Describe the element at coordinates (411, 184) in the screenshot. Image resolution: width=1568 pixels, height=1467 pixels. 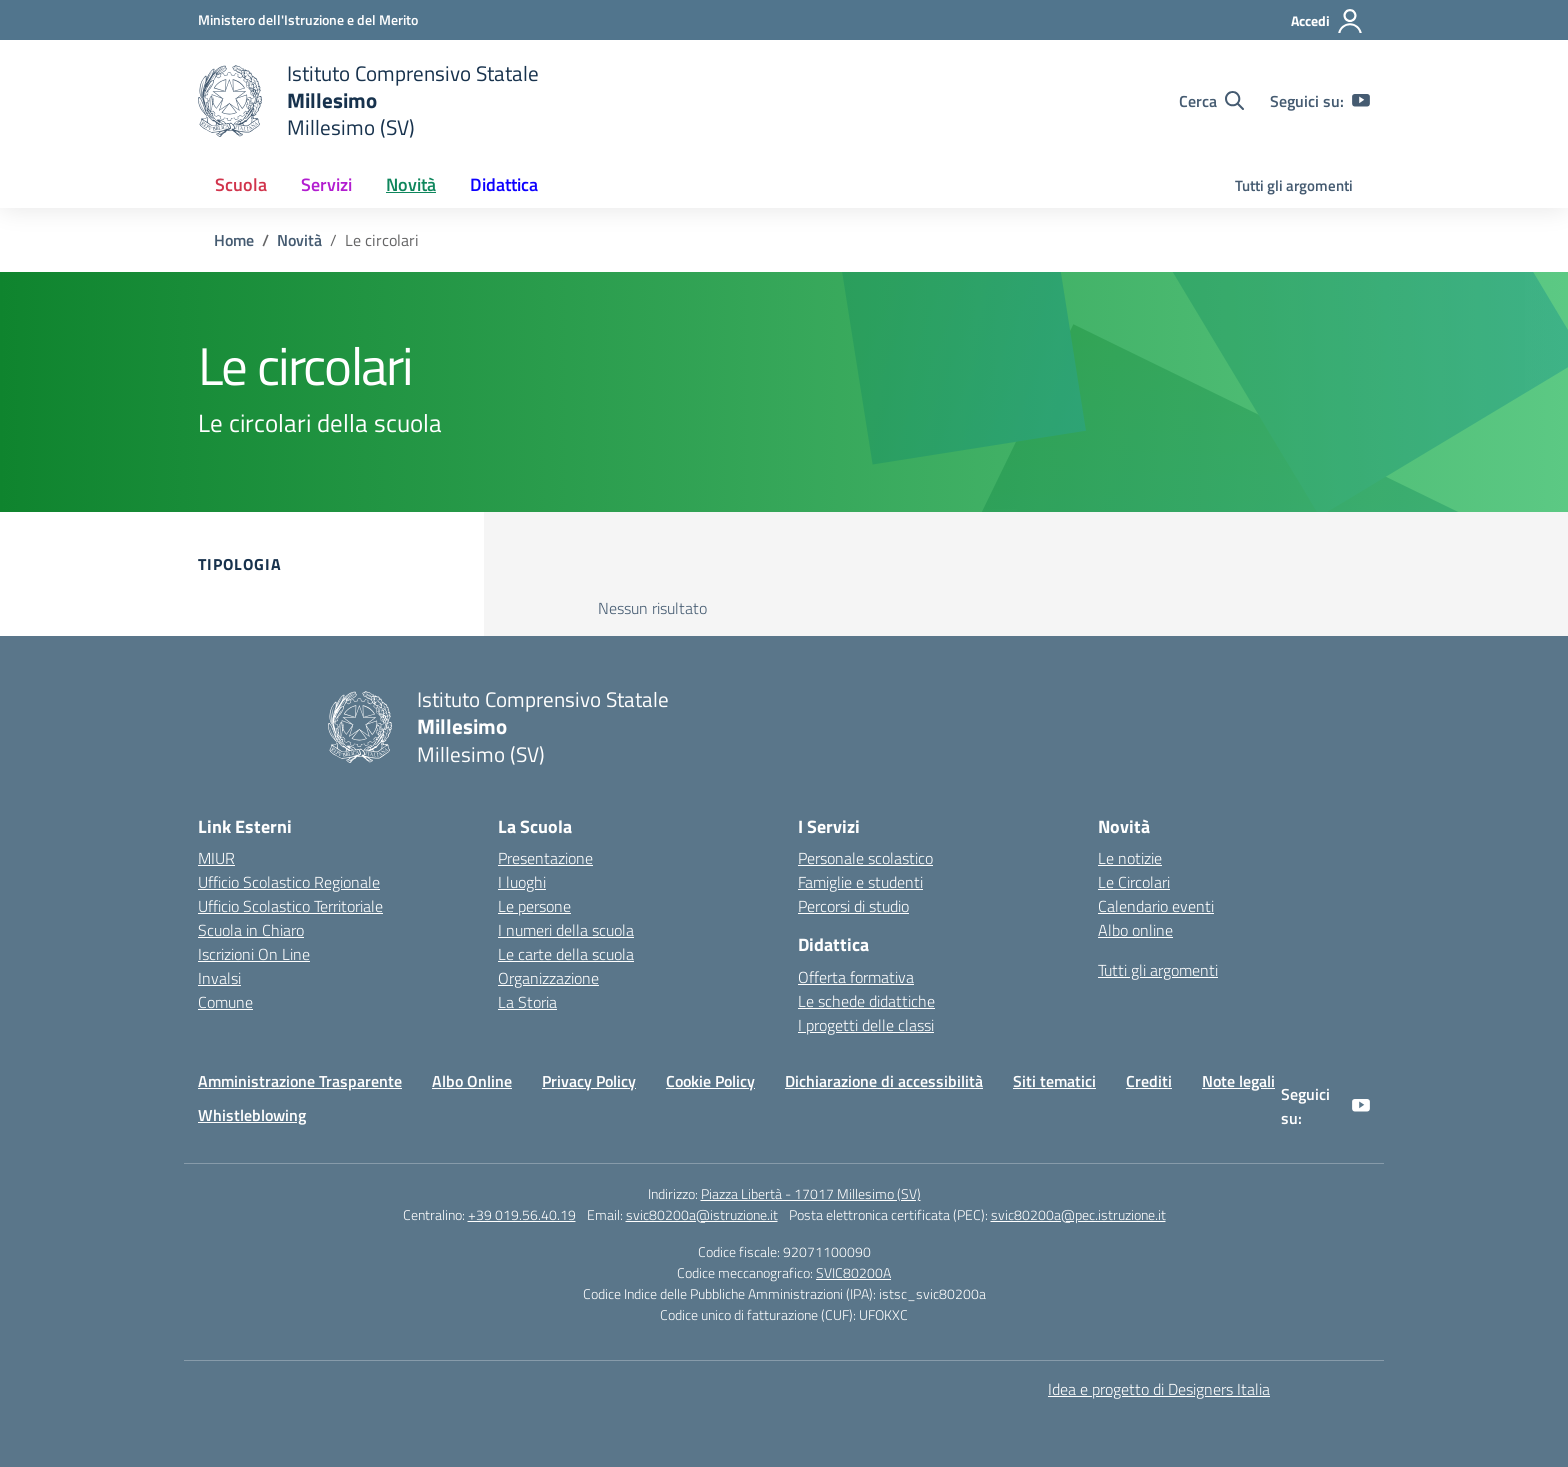
I see `Novità [button]` at that location.